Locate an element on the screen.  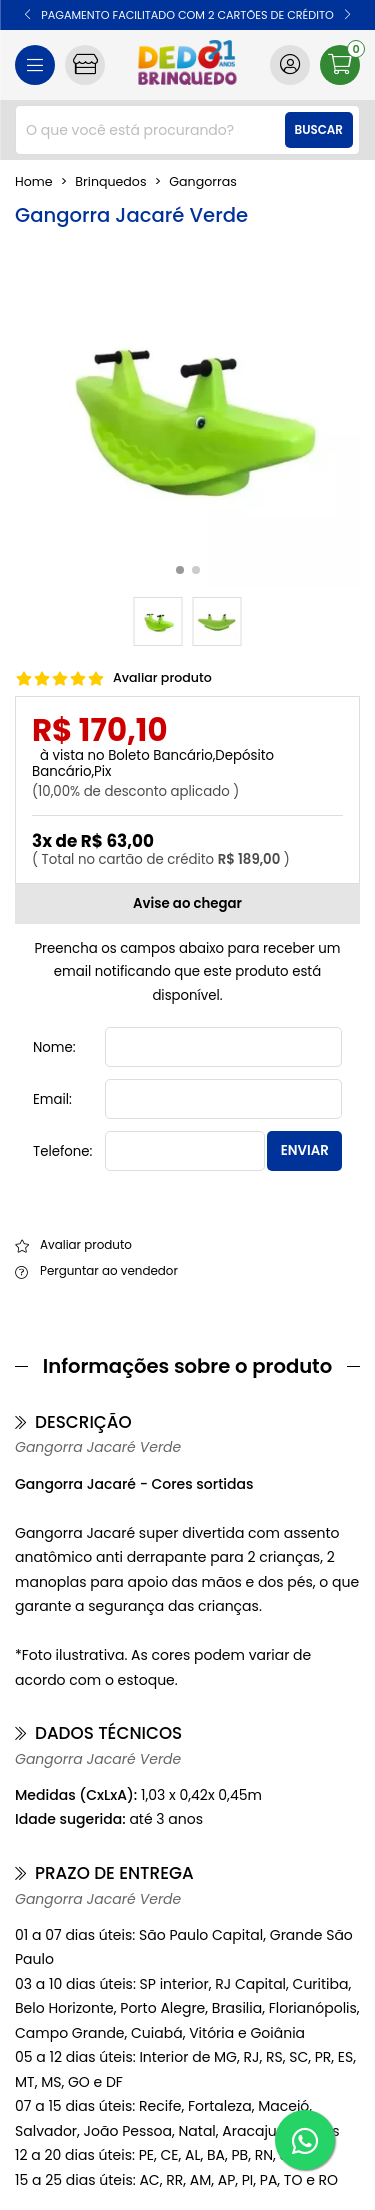
[button] is located at coordinates (27, 15).